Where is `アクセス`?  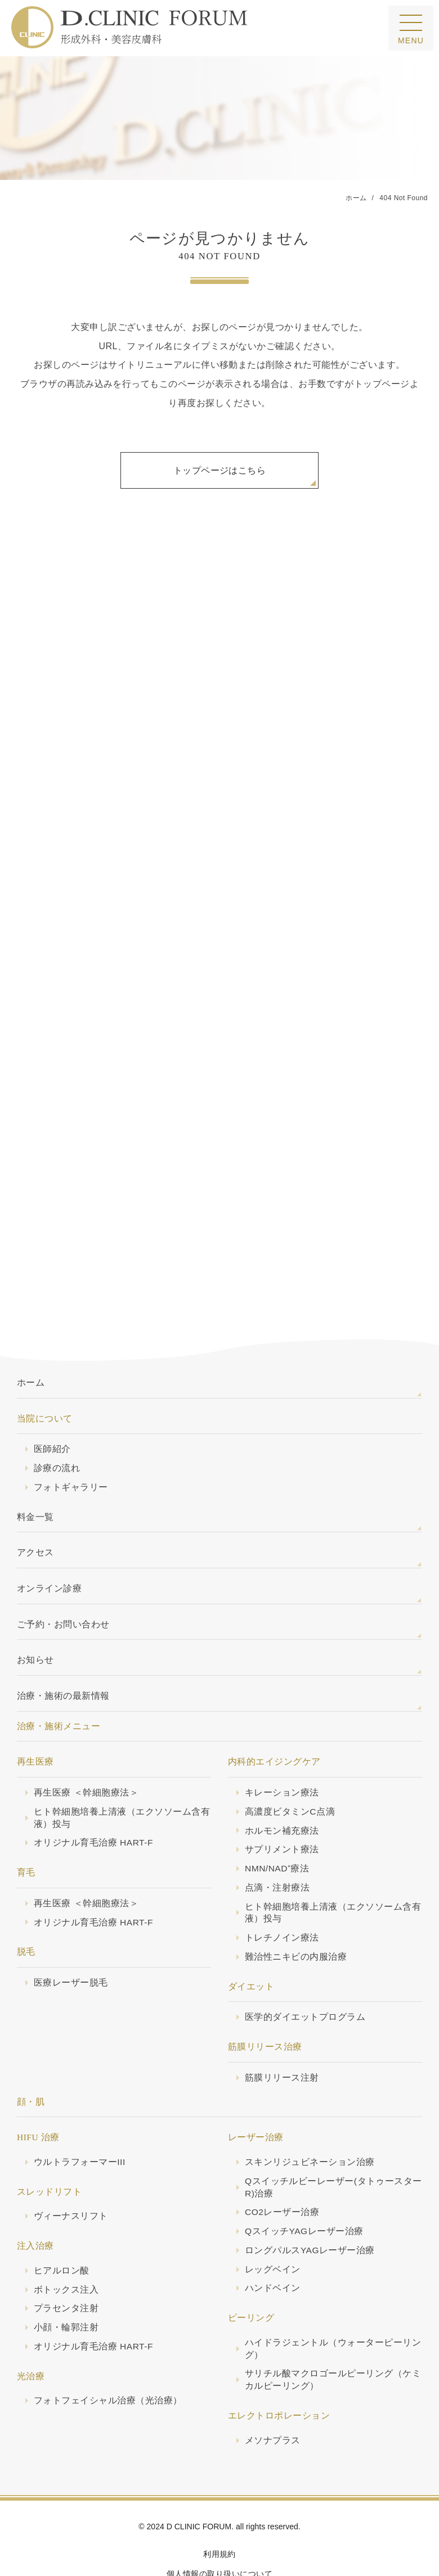 アクセス is located at coordinates (35, 1510).